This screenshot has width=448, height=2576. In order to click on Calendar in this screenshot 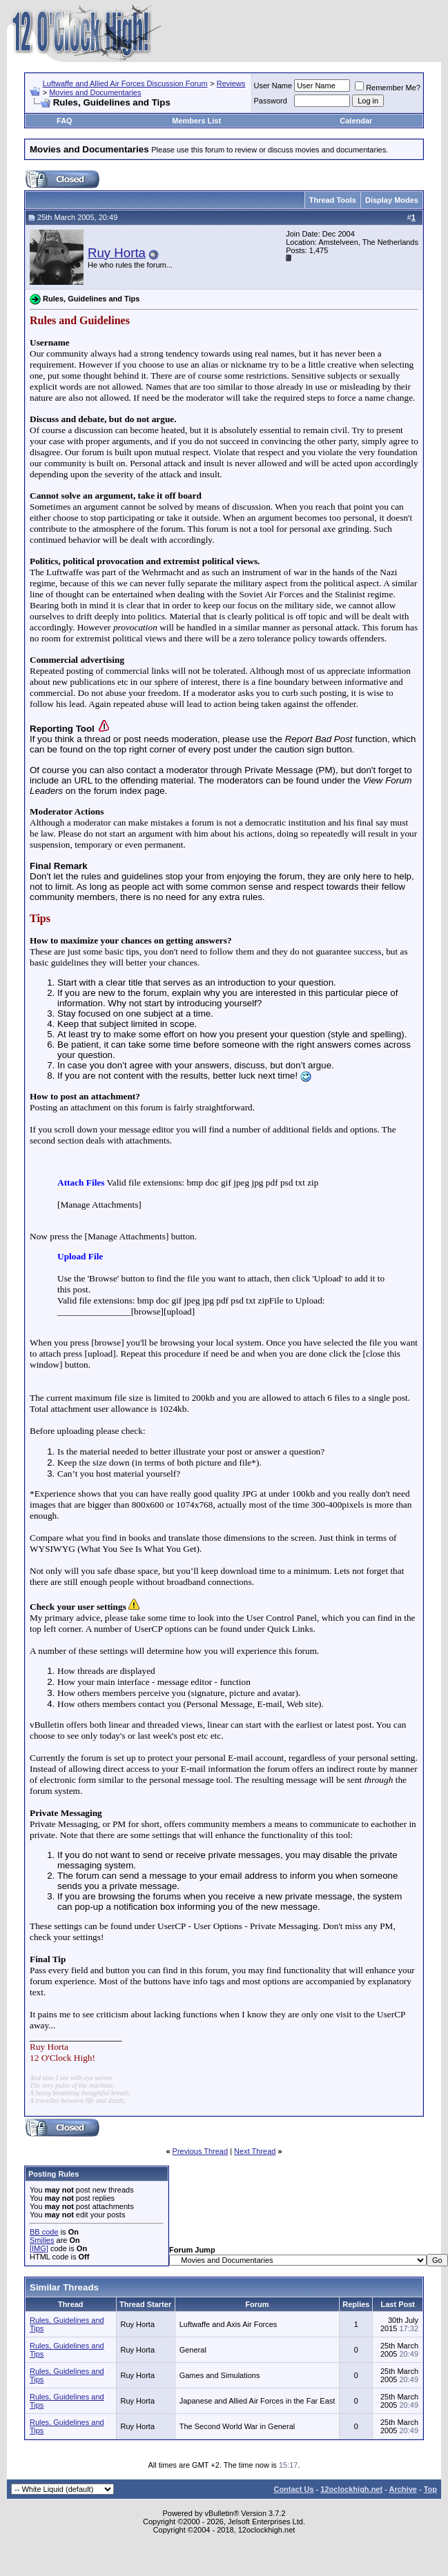, I will do `click(356, 121)`.